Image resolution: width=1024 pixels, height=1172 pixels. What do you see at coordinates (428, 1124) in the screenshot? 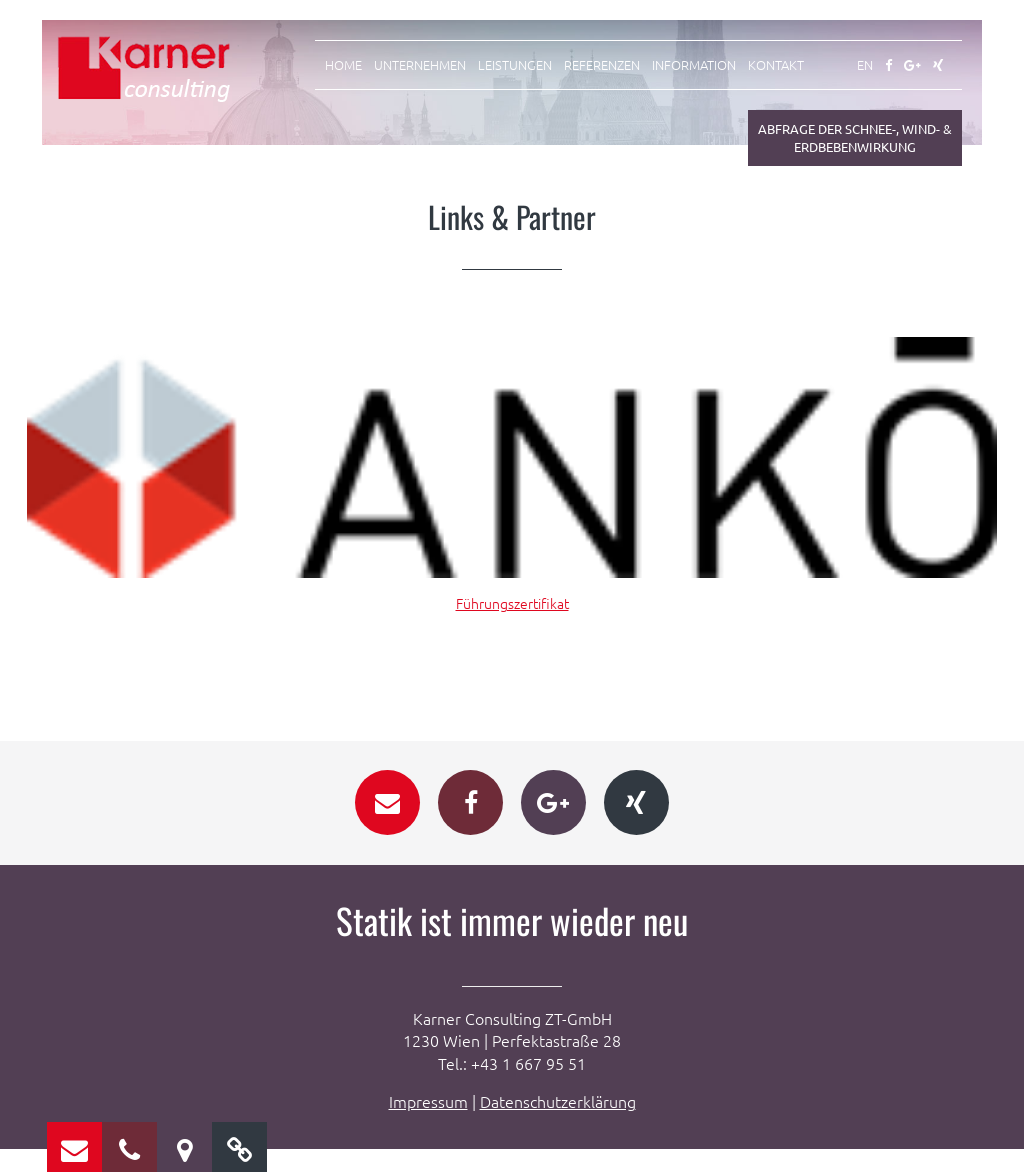
I see `Impressum` at bounding box center [428, 1124].